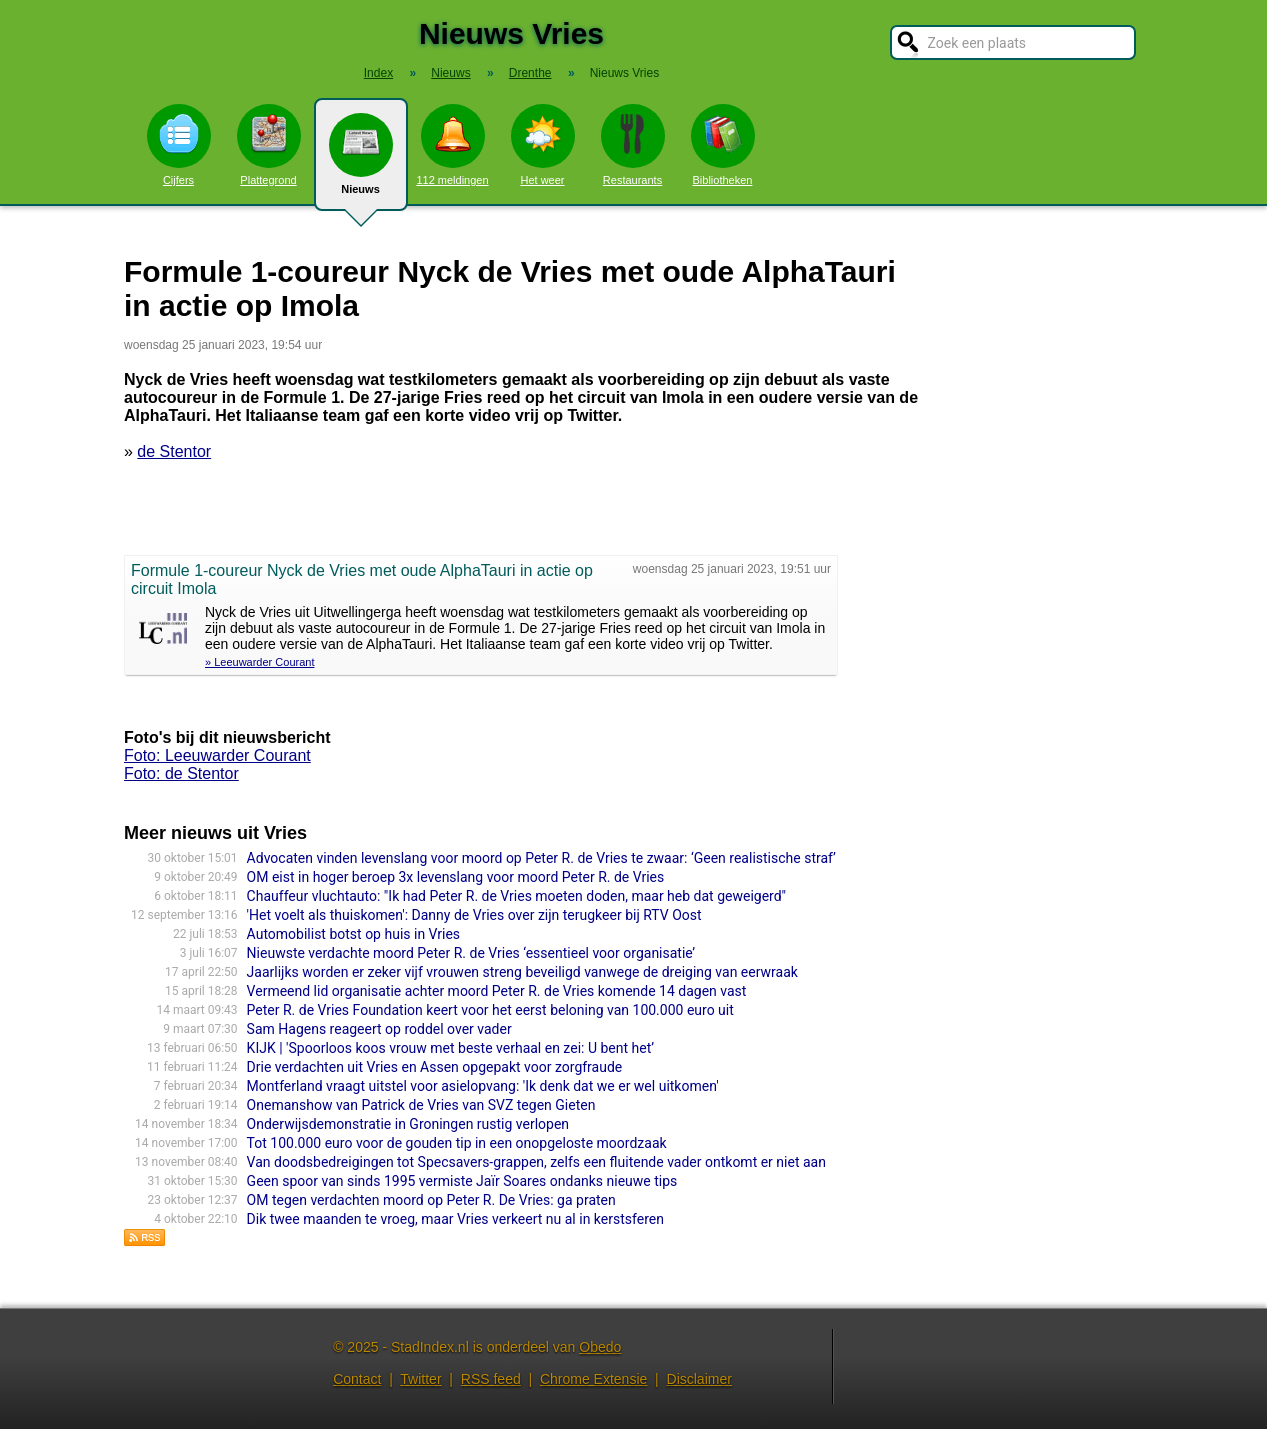 This screenshot has height=1429, width=1267. I want to click on Cijfers, so click(179, 145).